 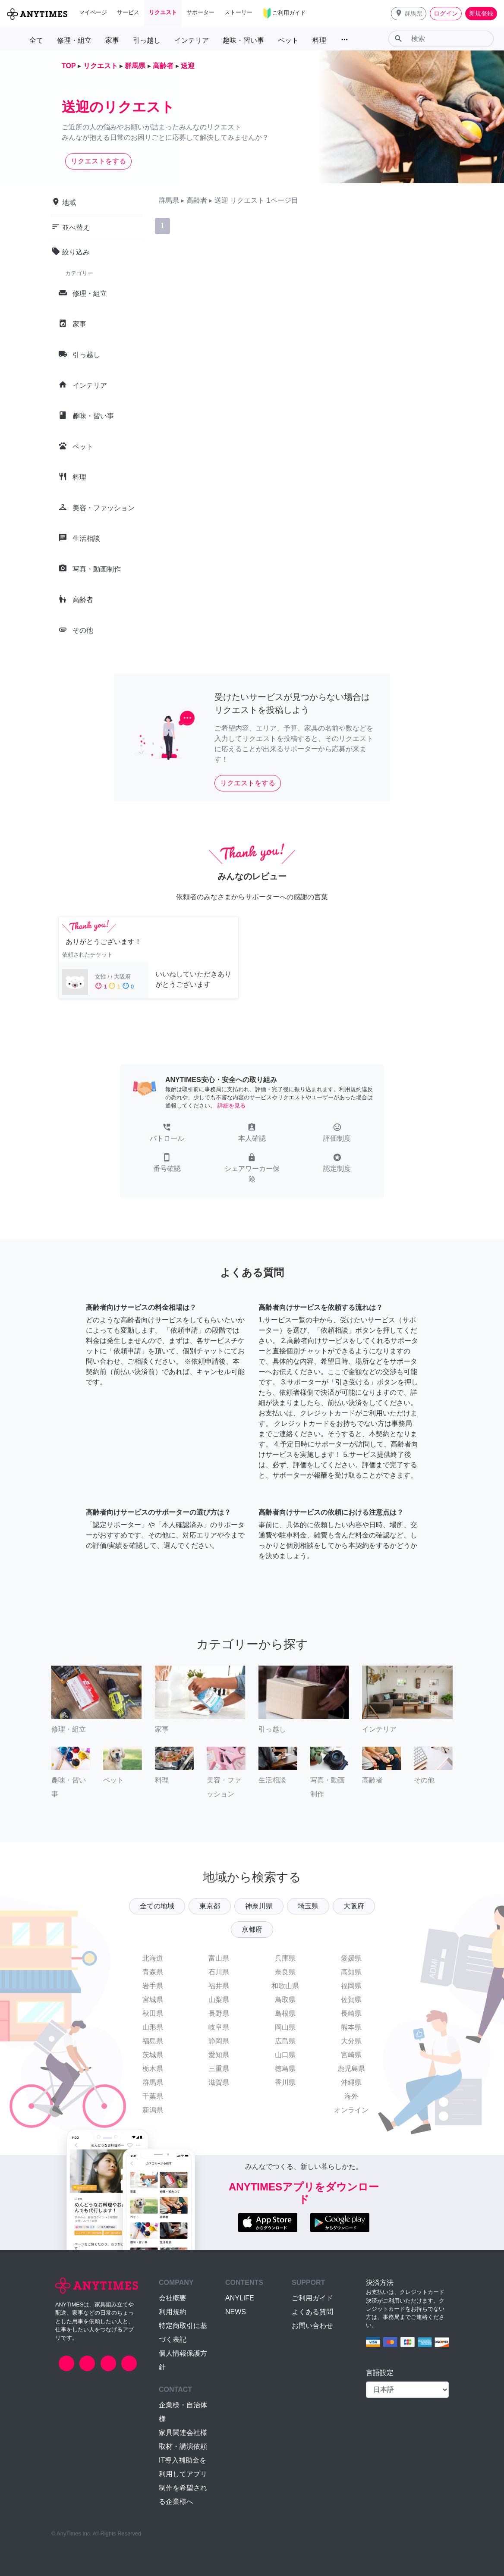 What do you see at coordinates (285, 2054) in the screenshot?
I see `山口県` at bounding box center [285, 2054].